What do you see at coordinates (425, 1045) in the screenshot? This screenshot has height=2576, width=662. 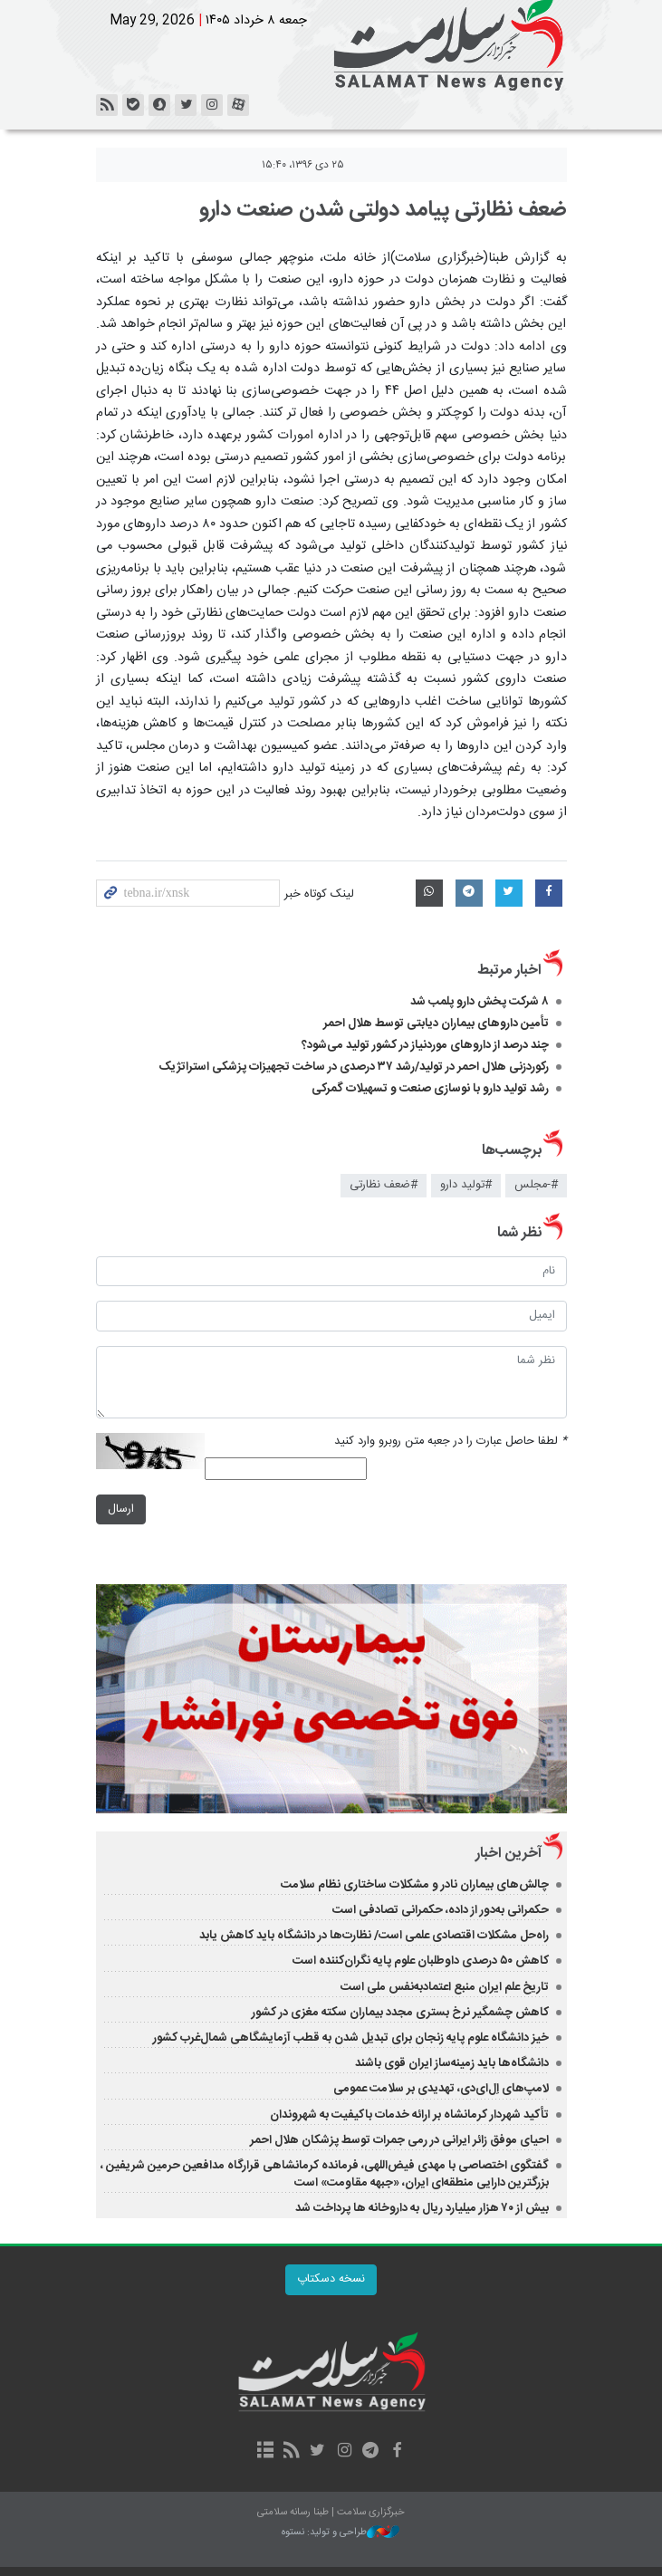 I see `چند درصد از داروهای موردنیاز در کشور تولید می‌شود؟` at bounding box center [425, 1045].